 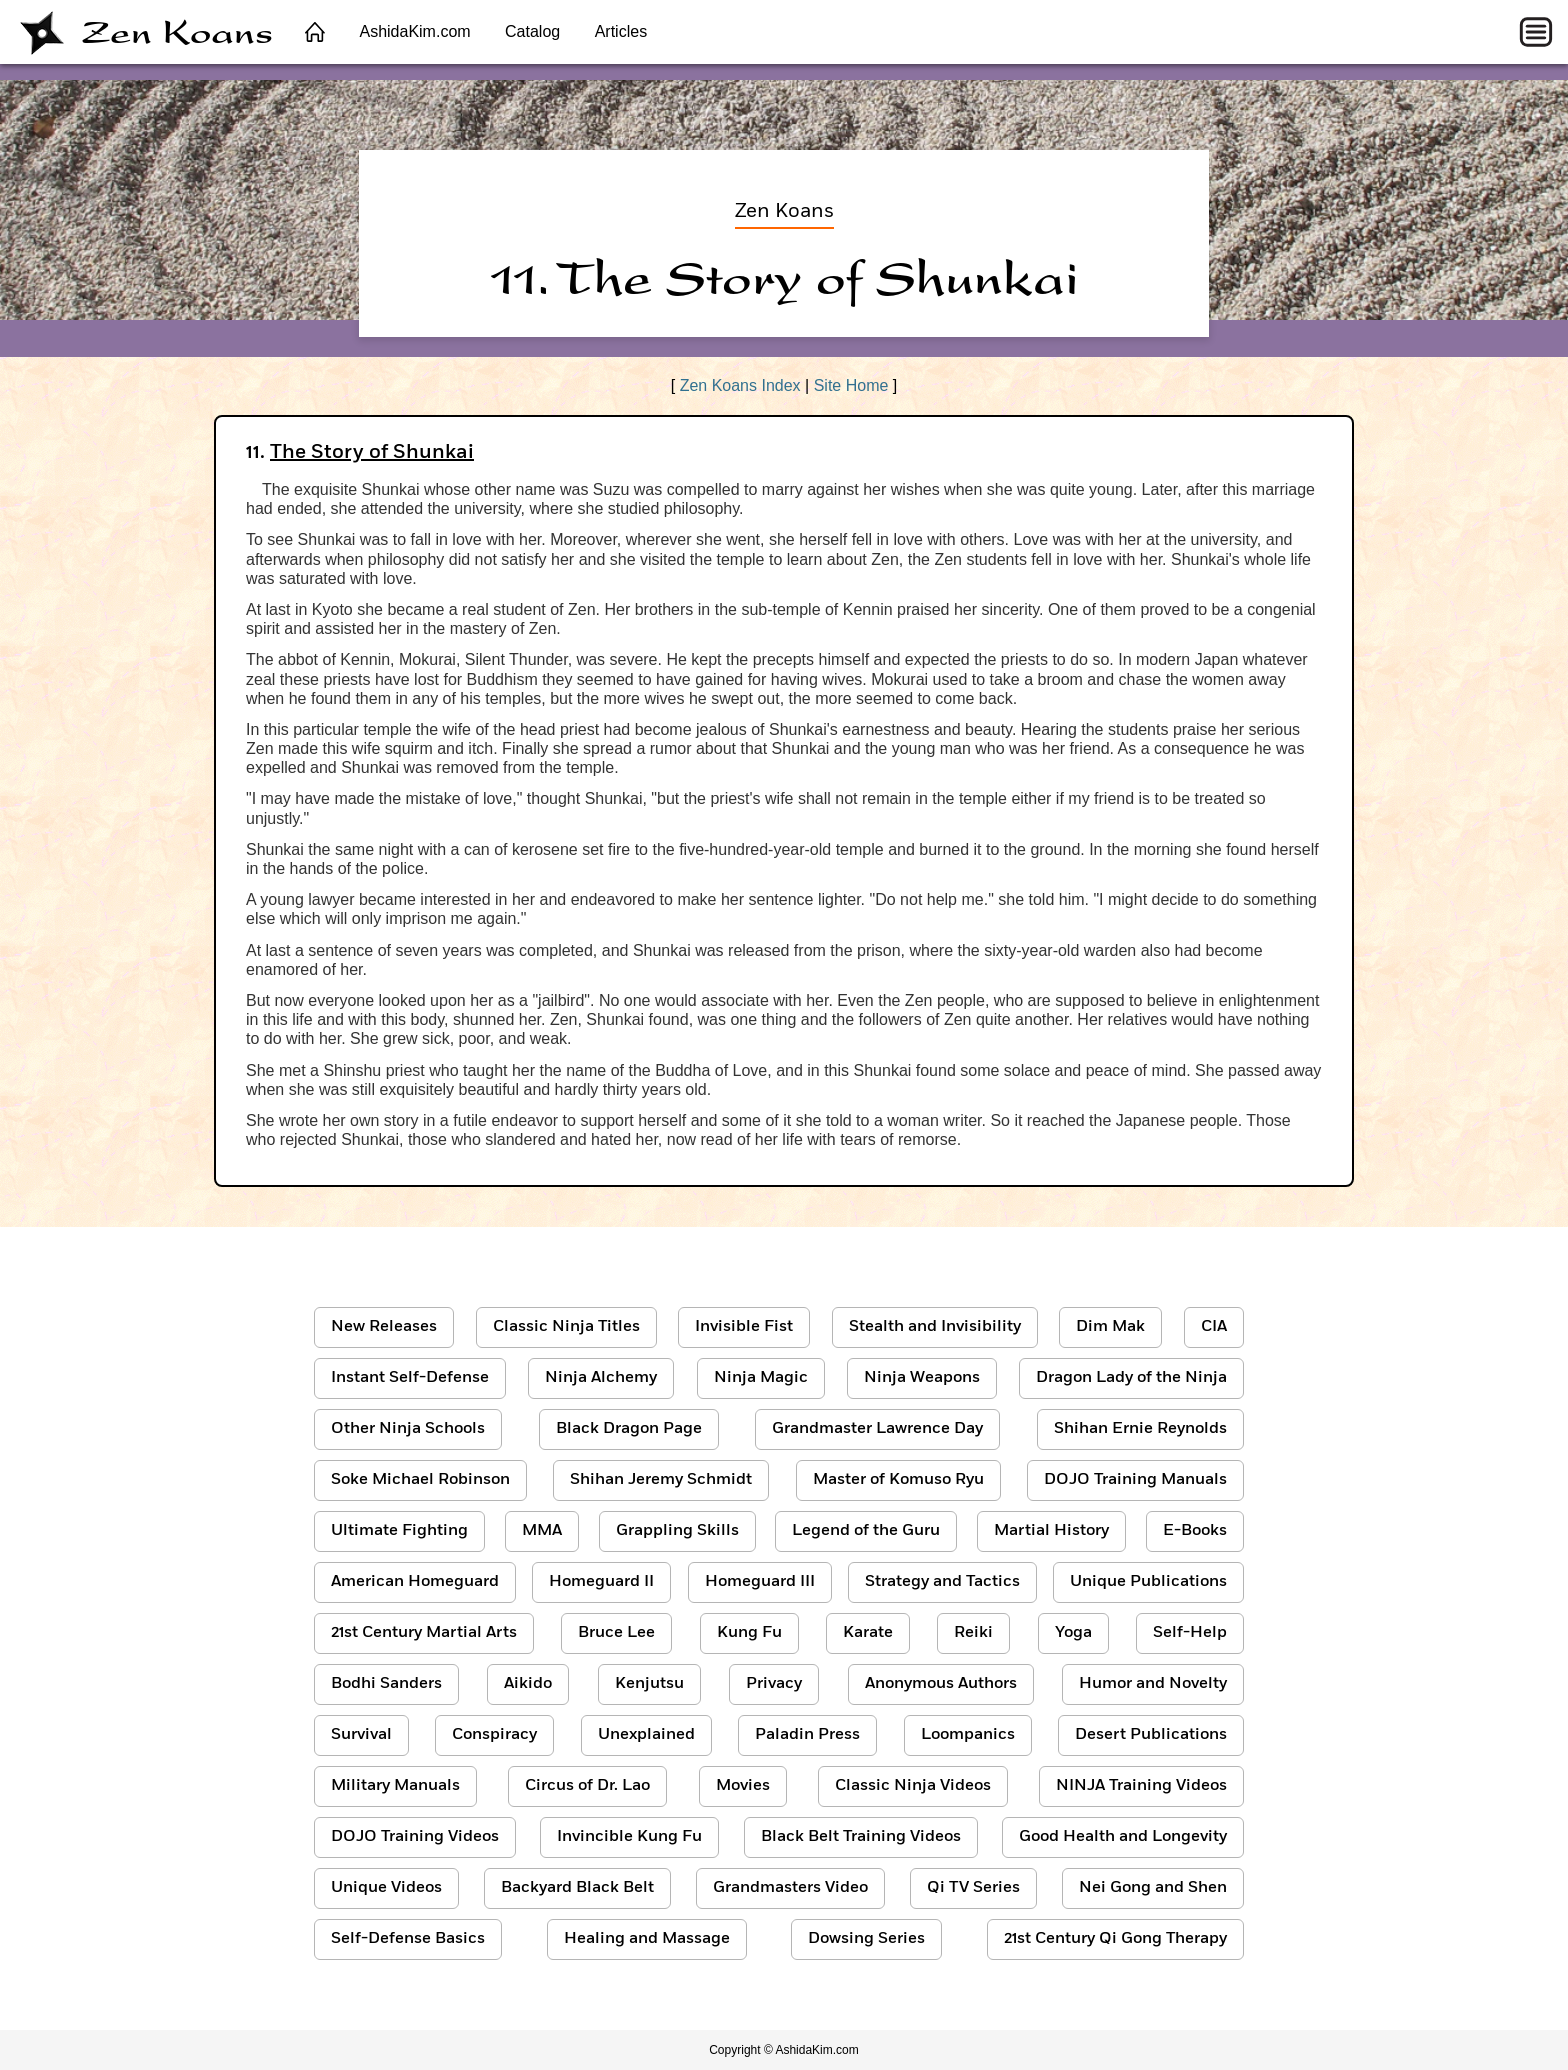 What do you see at coordinates (942, 1582) in the screenshot?
I see `Strategy and Tactics` at bounding box center [942, 1582].